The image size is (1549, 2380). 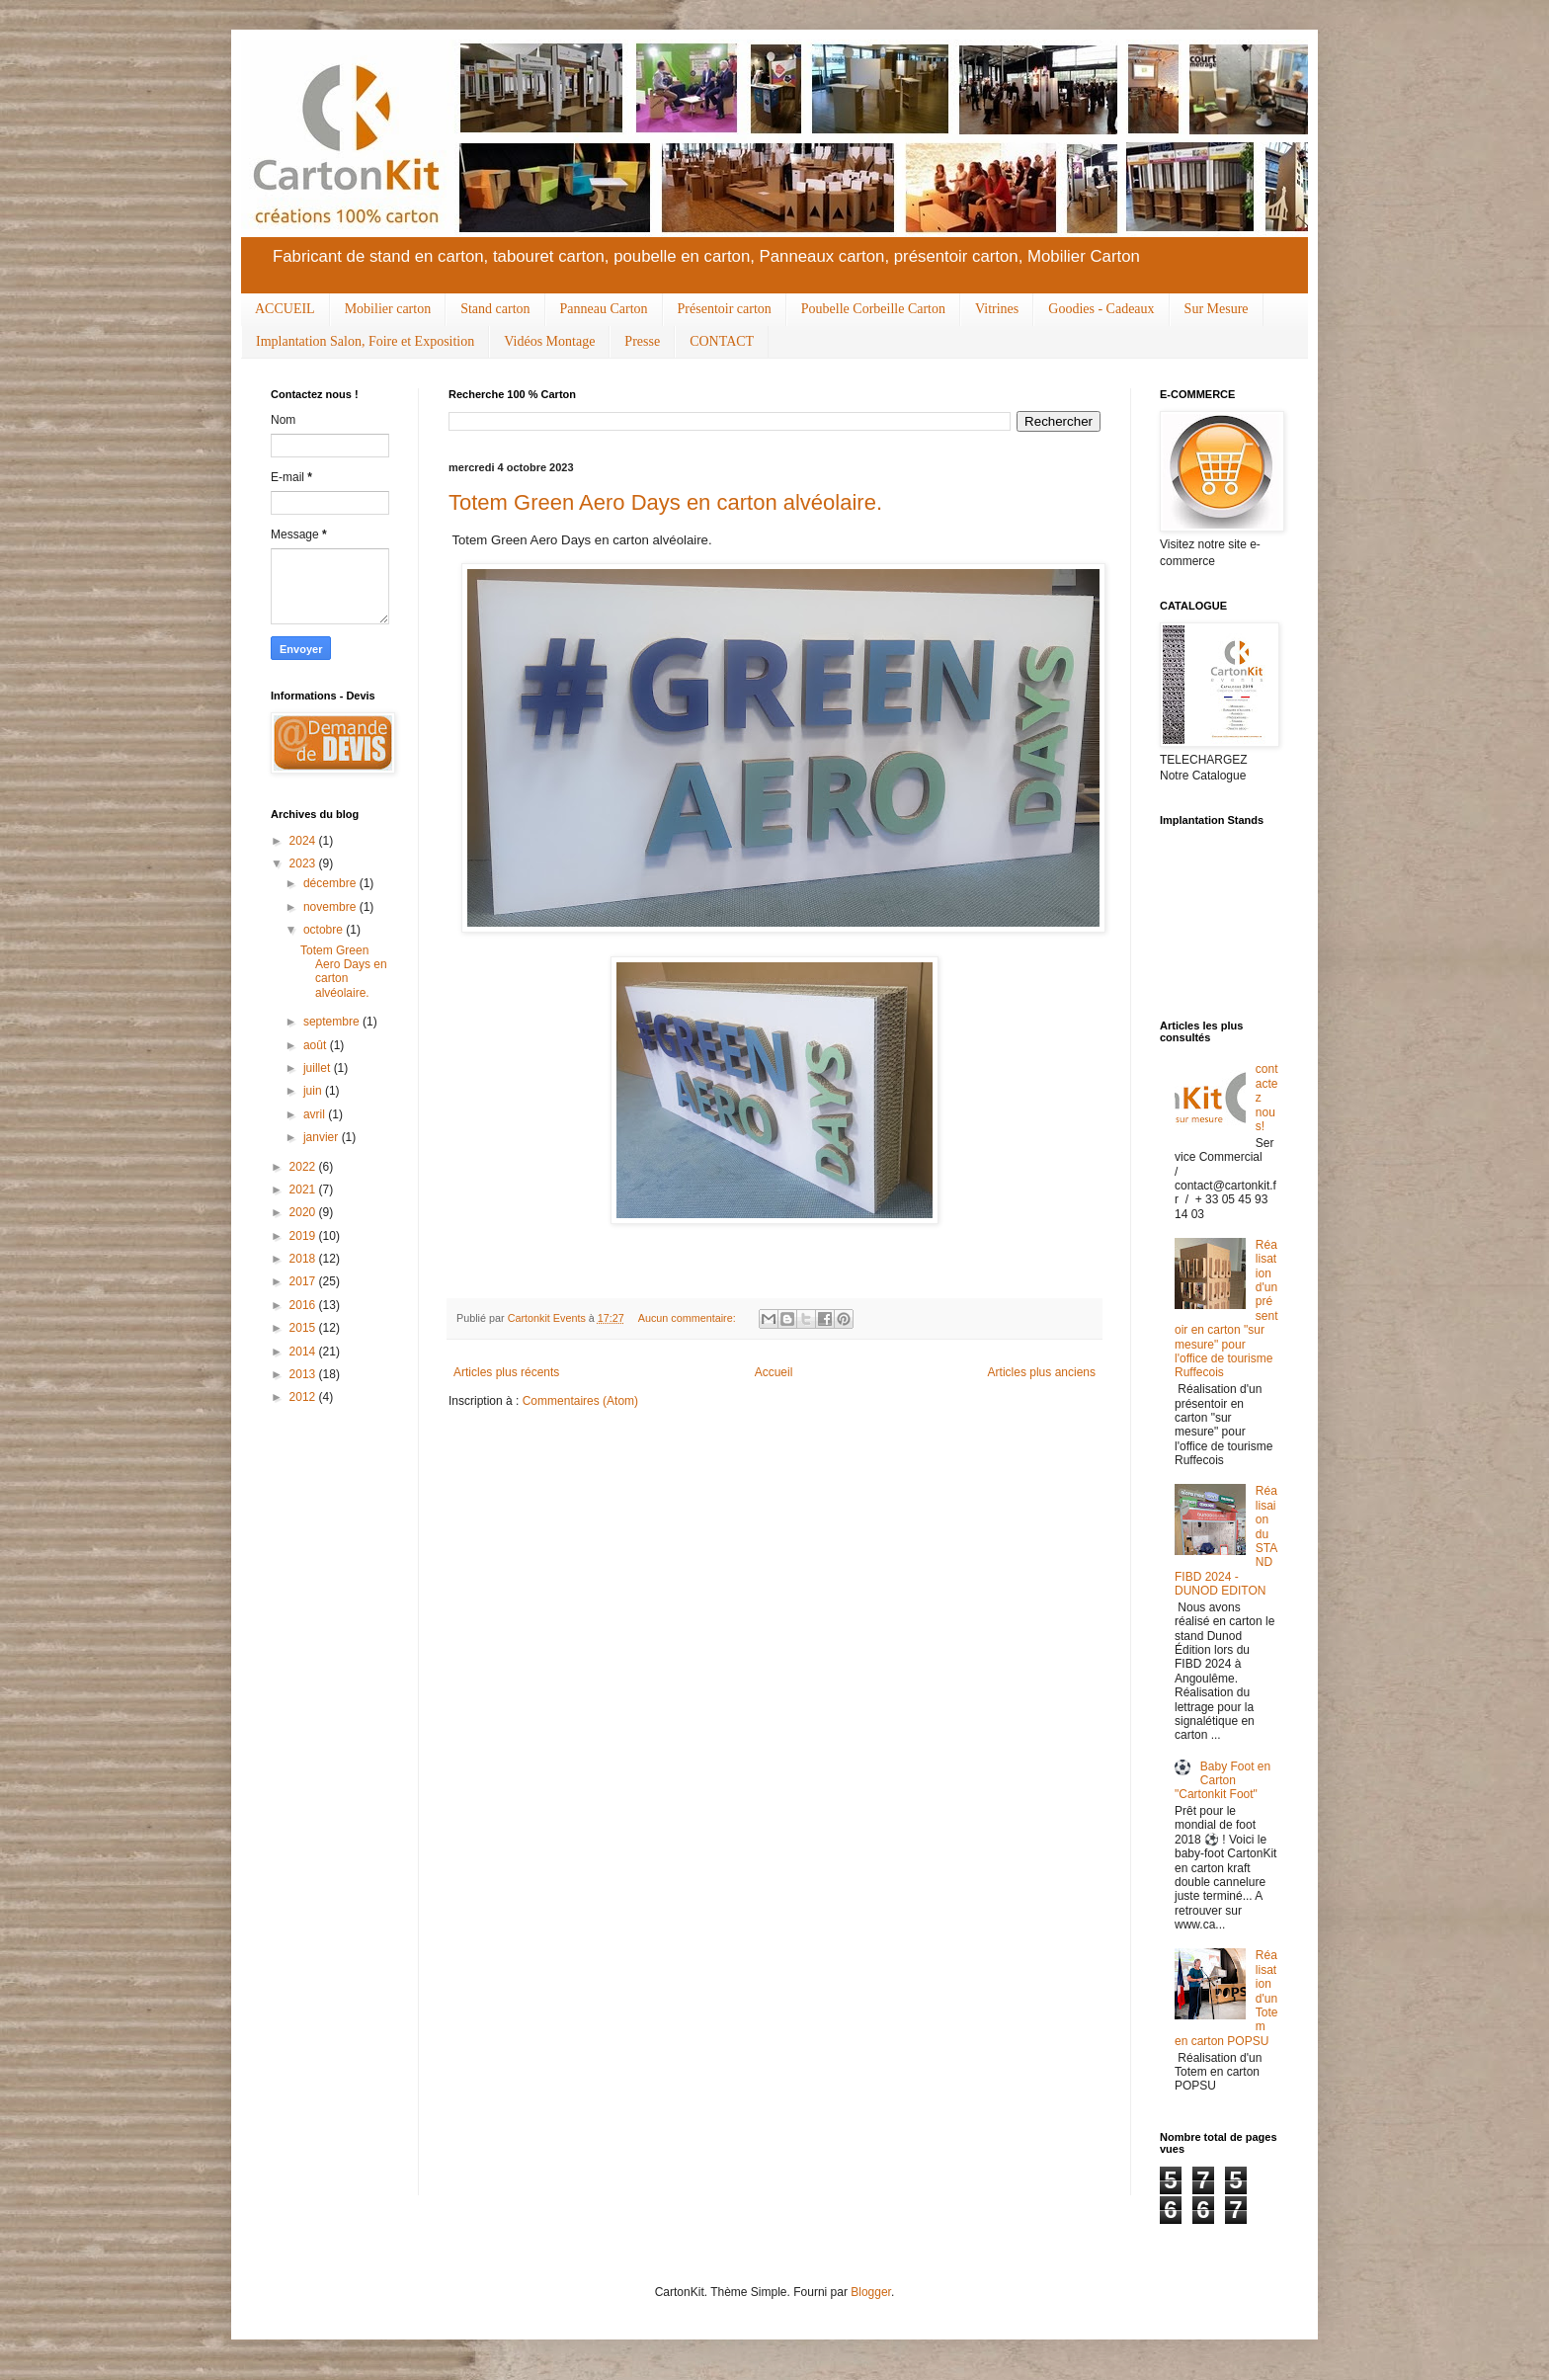 I want to click on CONTACT, so click(x=722, y=341).